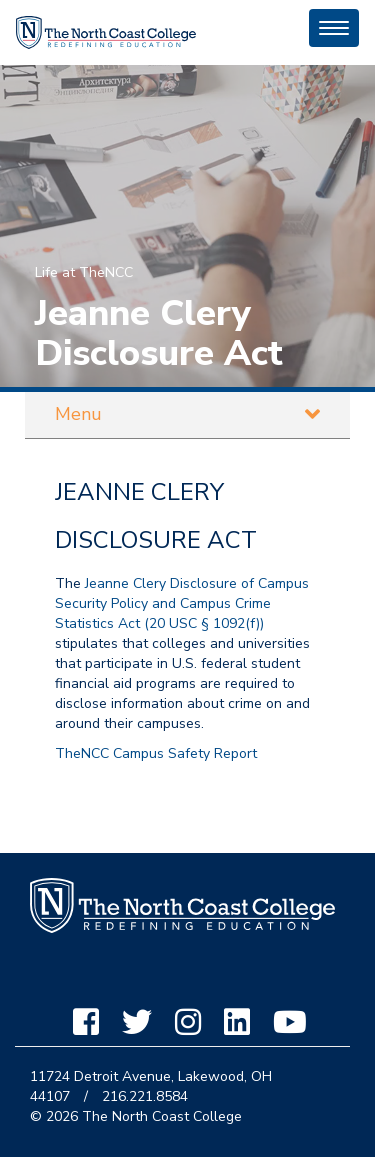 Image resolution: width=375 pixels, height=1157 pixels. What do you see at coordinates (156, 753) in the screenshot?
I see `TheNCC Campus Safety Report` at bounding box center [156, 753].